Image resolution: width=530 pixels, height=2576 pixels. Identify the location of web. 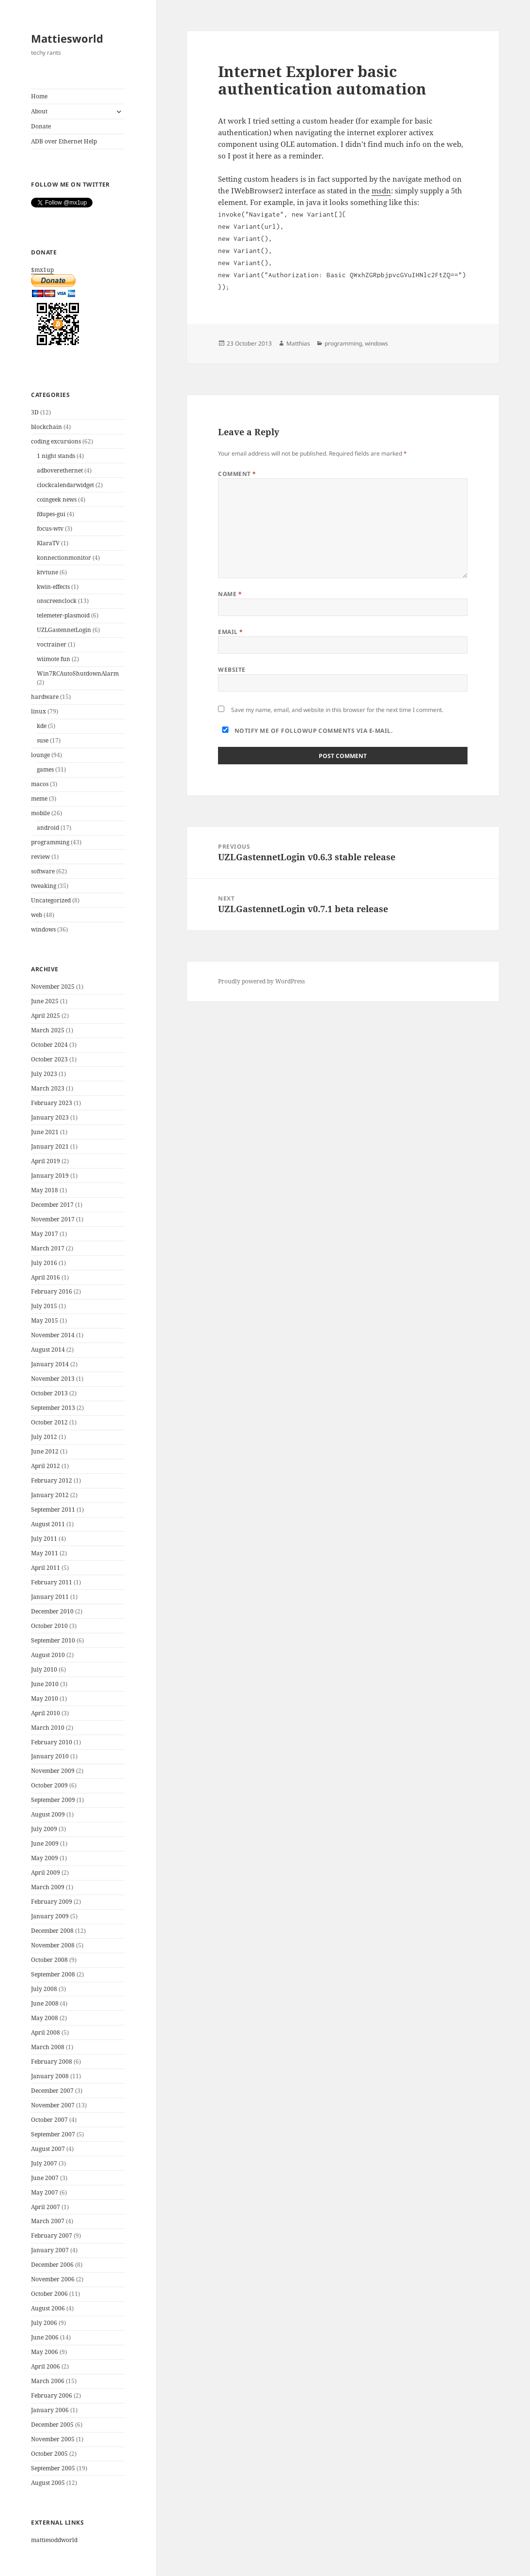
(36, 915).